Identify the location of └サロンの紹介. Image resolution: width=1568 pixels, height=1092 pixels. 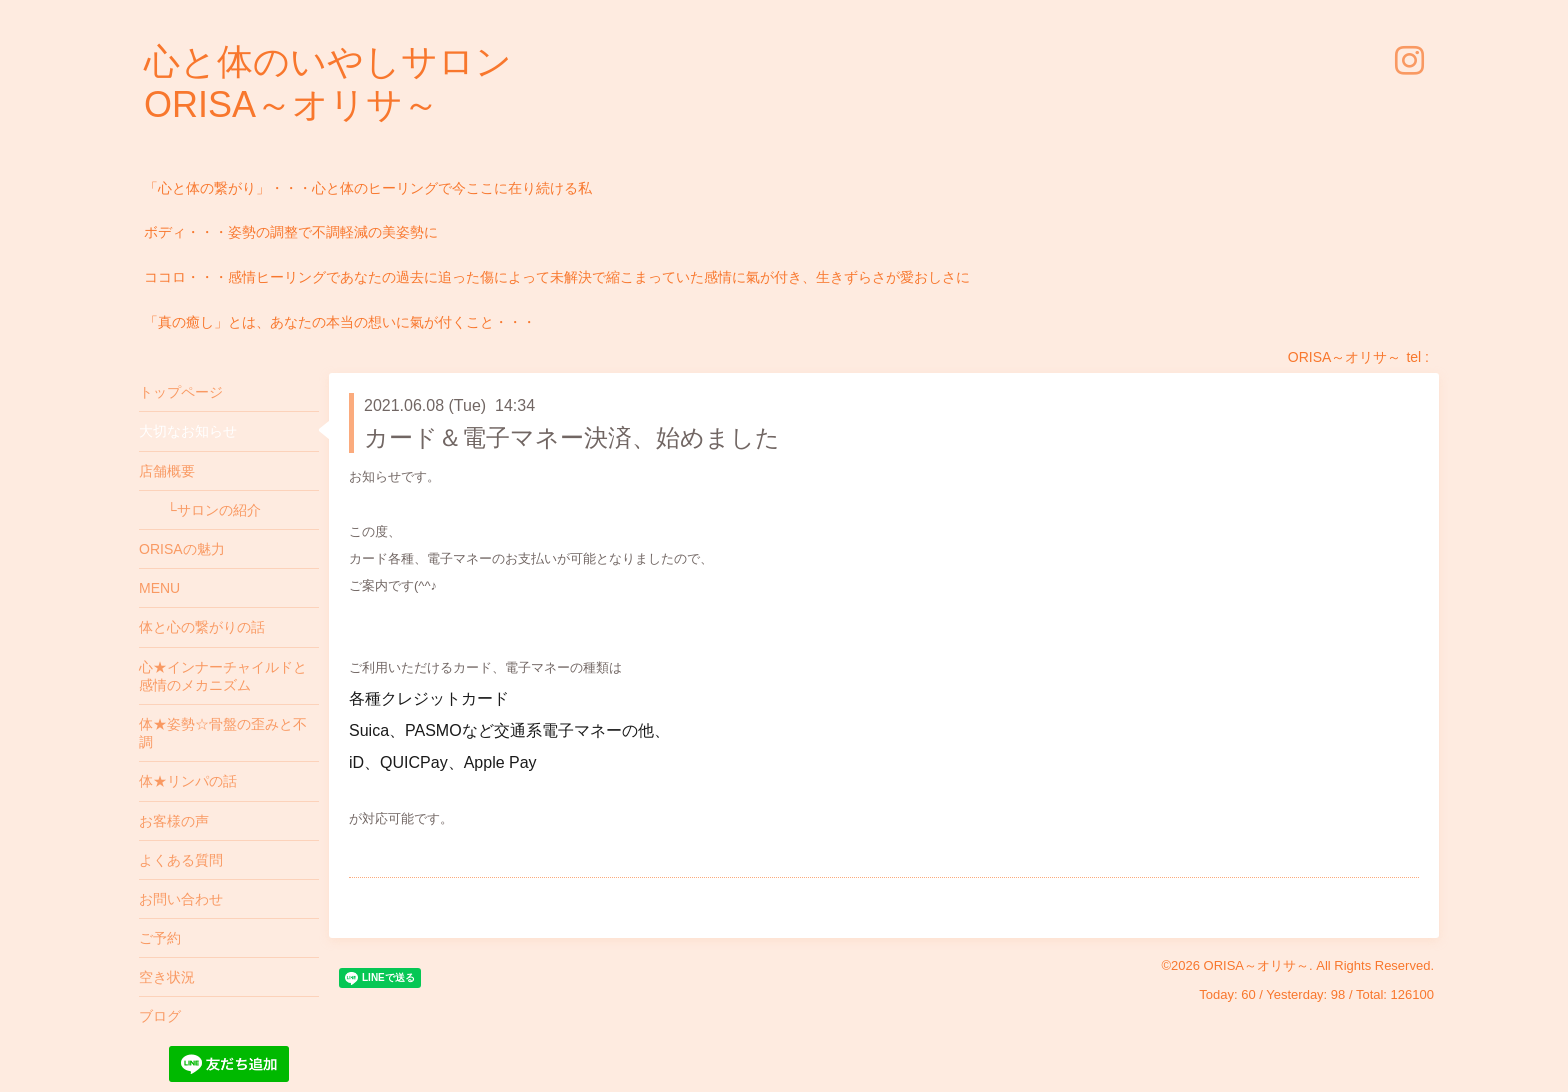
(200, 510).